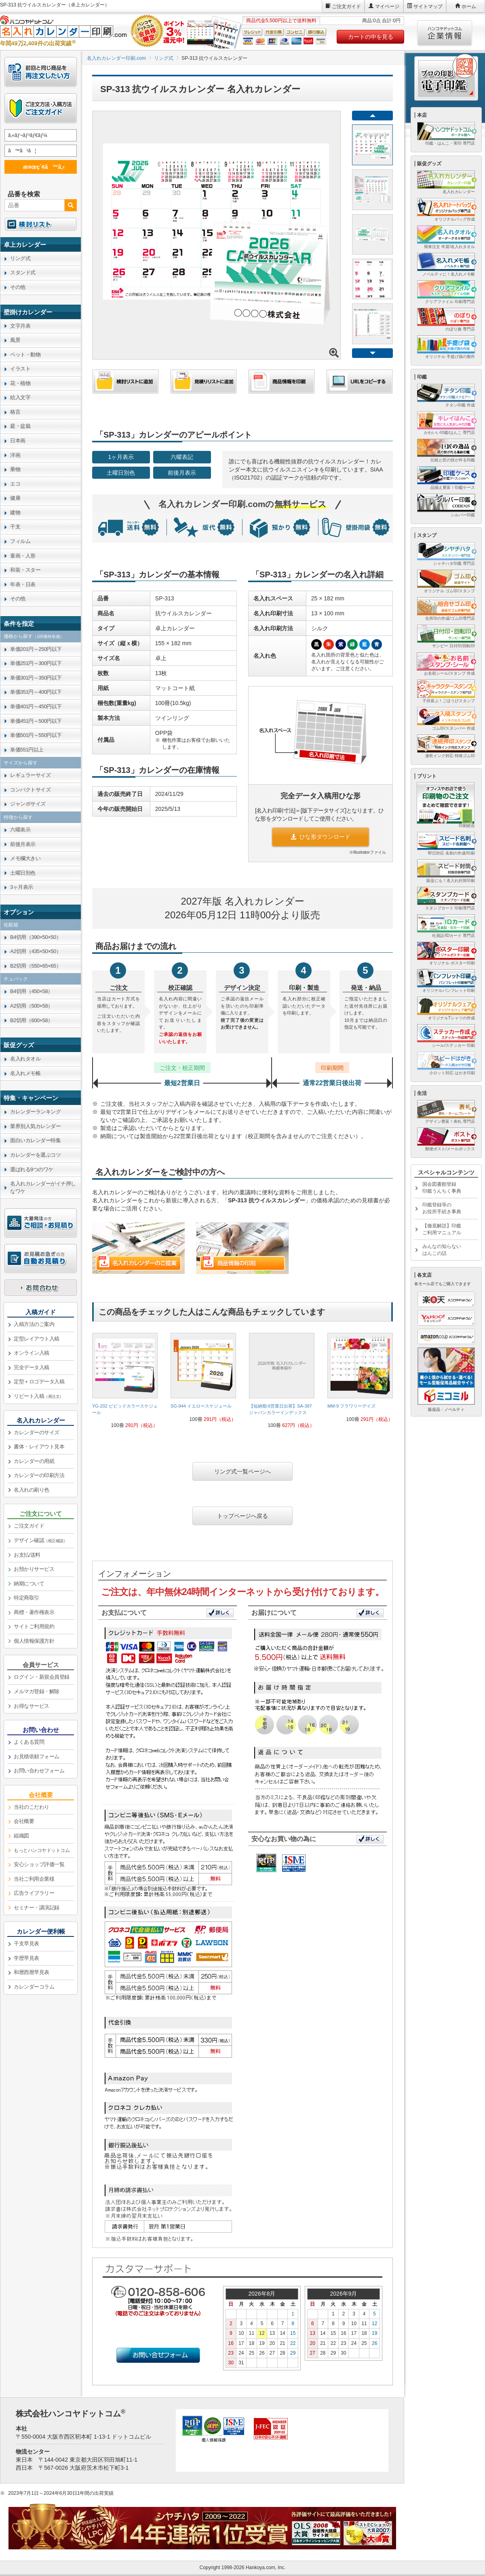 The height and width of the screenshot is (2576, 485). Describe the element at coordinates (20, 426) in the screenshot. I see `庭・盆栽 [link]` at that location.